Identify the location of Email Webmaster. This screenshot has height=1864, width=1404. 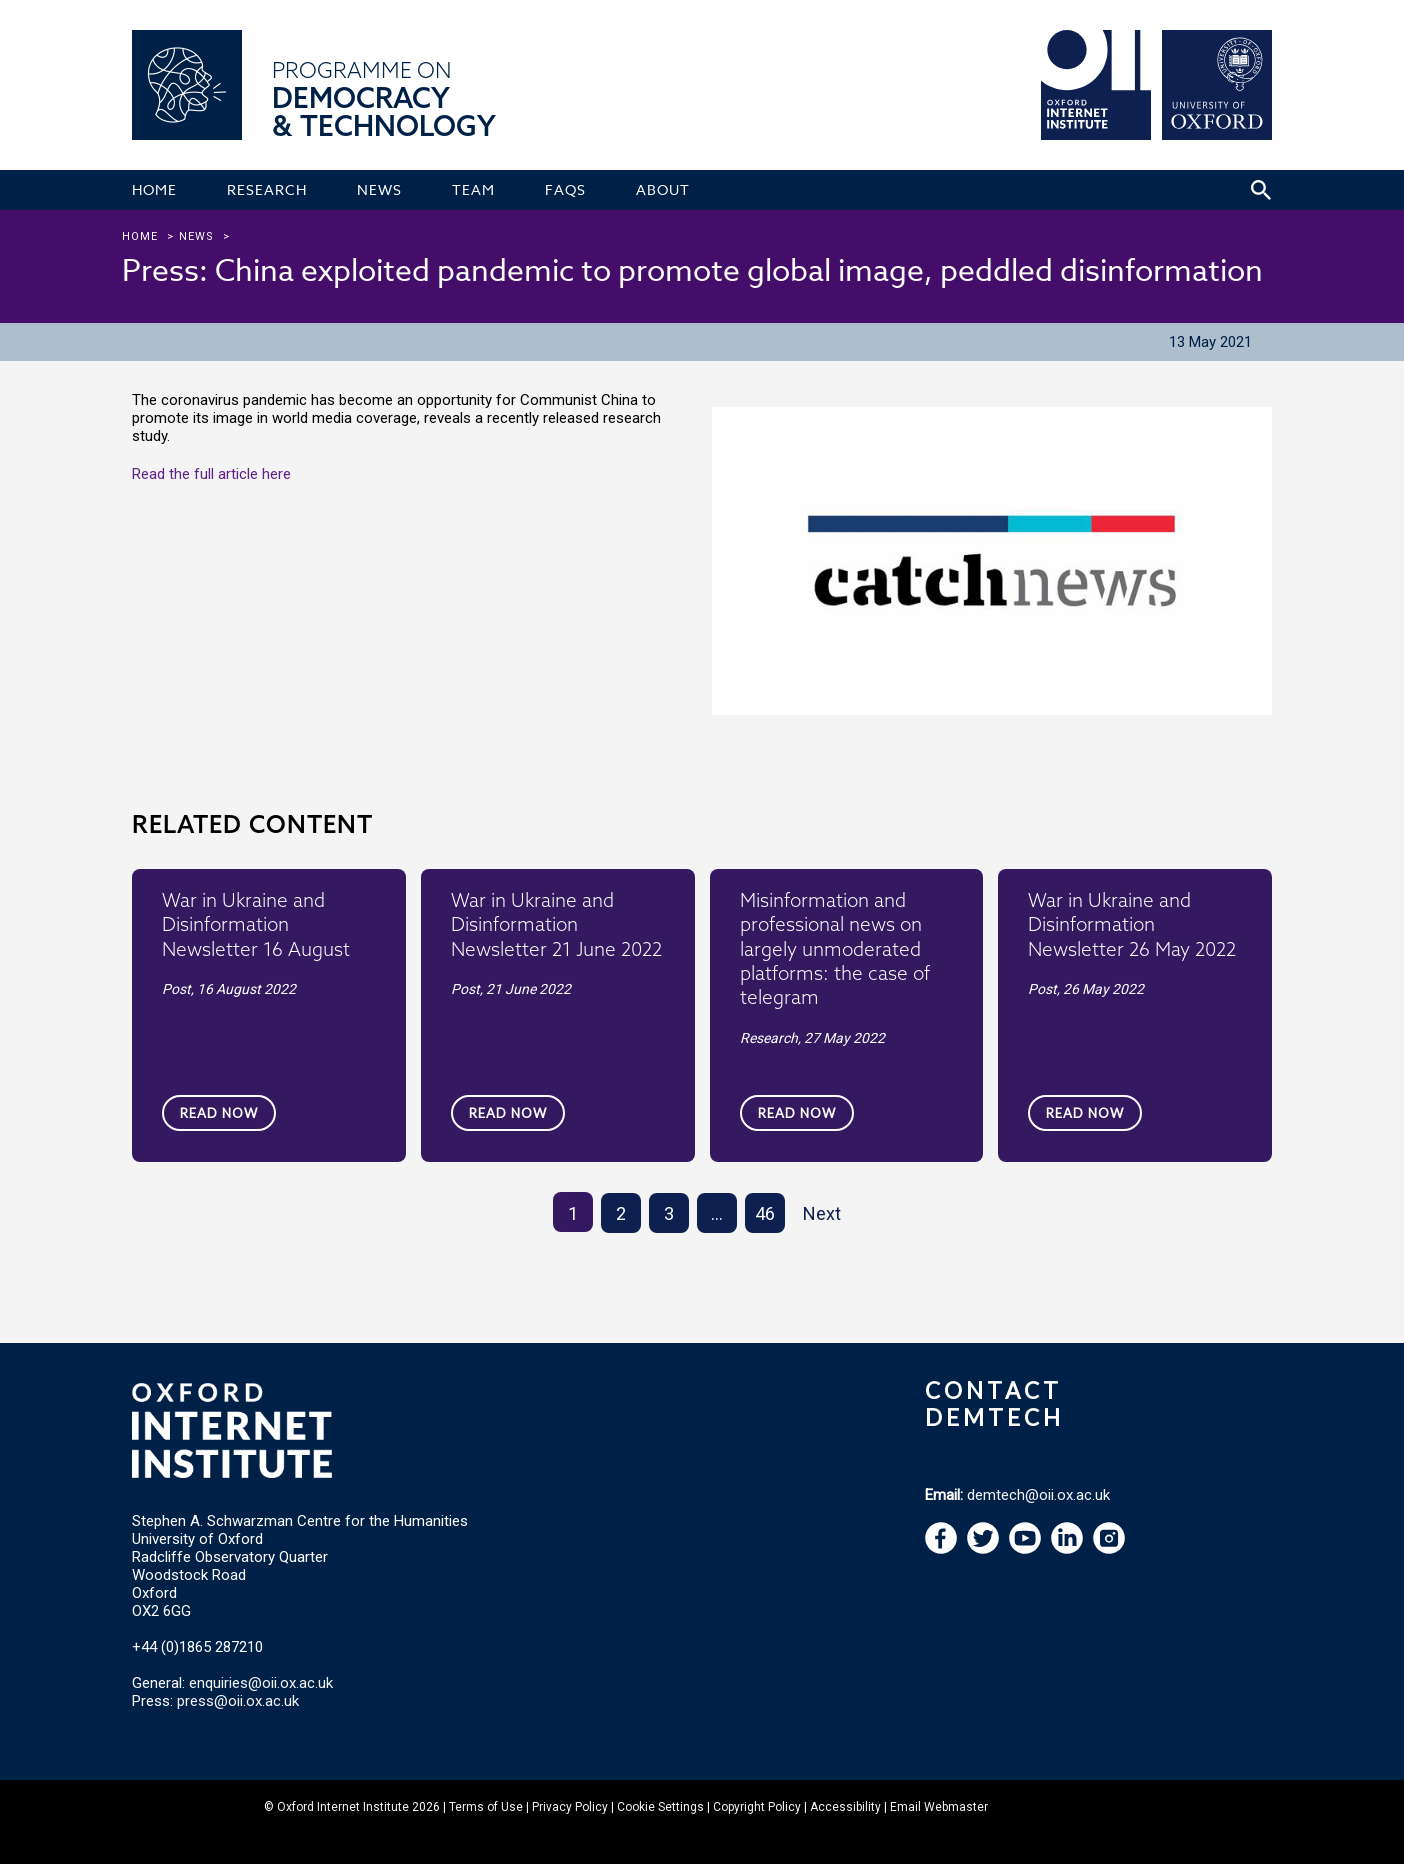
(939, 1807).